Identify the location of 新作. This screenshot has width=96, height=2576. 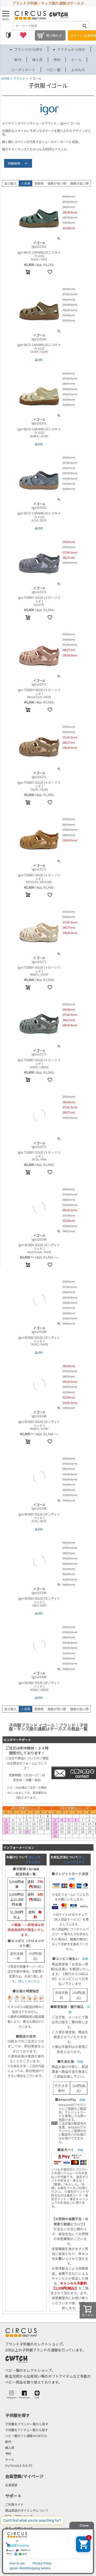
(18, 59).